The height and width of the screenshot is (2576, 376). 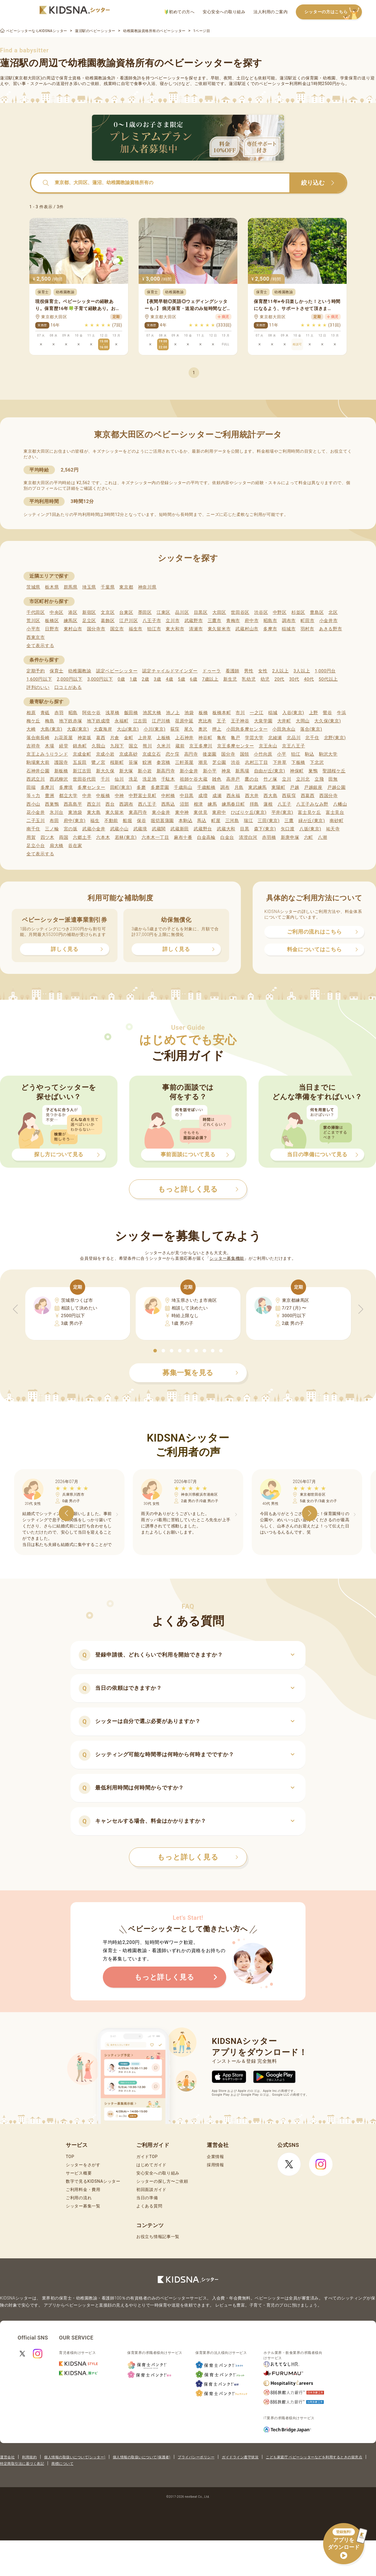 I want to click on 西東京市, so click(x=35, y=637).